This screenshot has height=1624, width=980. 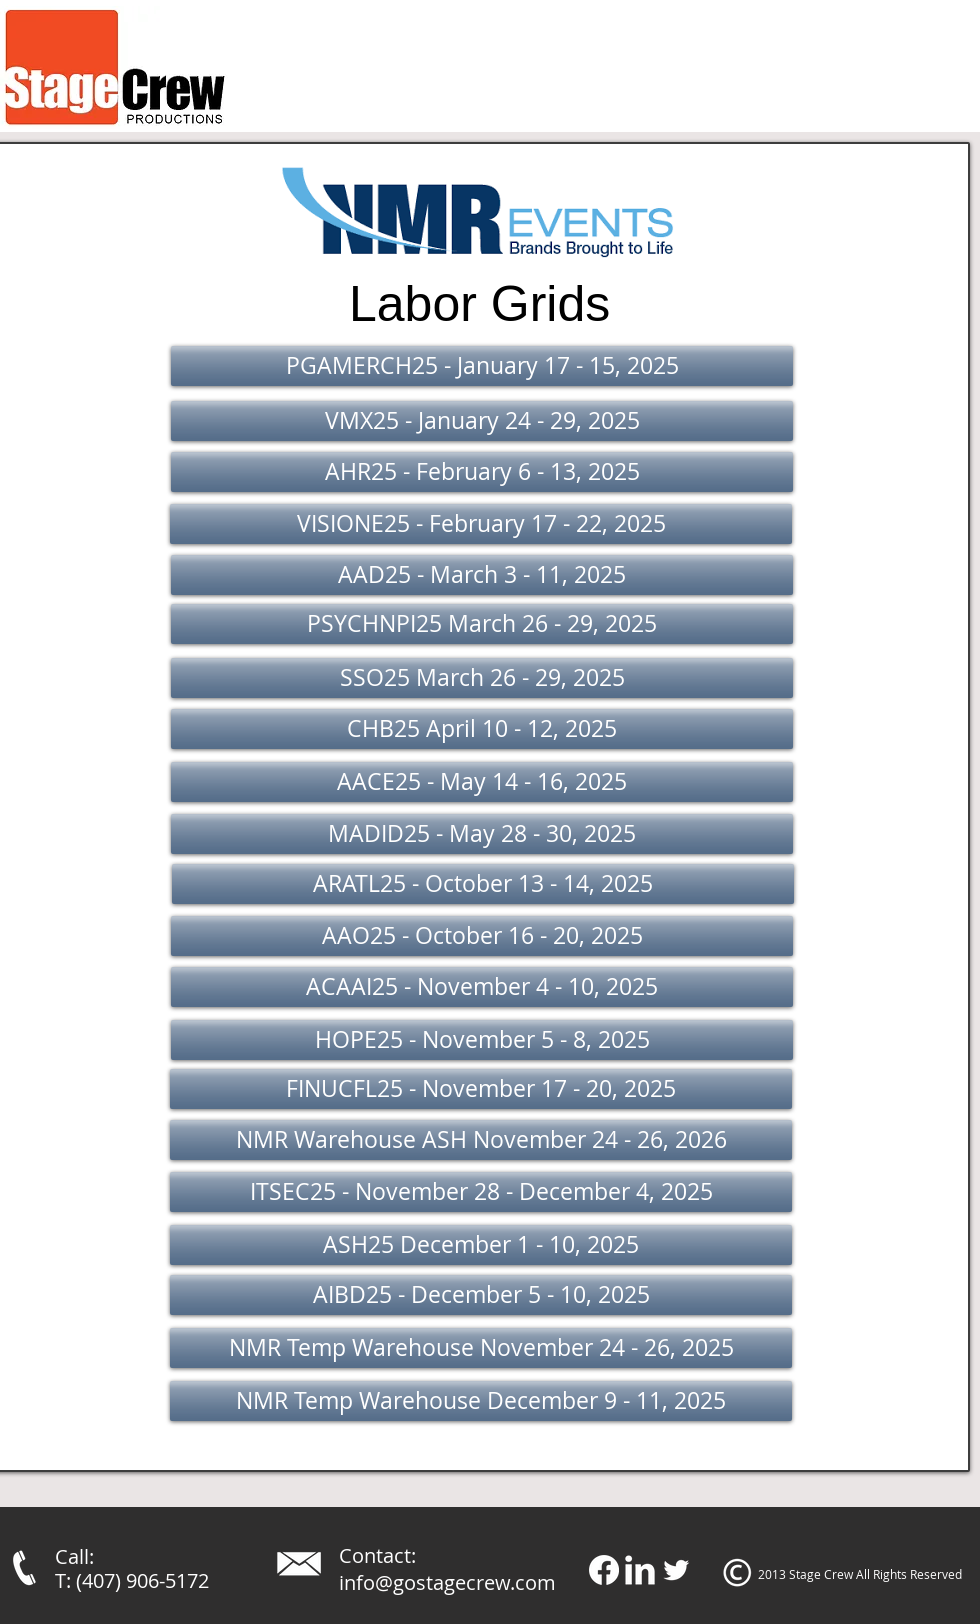 I want to click on [ASH25 December 1 - 10, 2025], so click(x=481, y=1245).